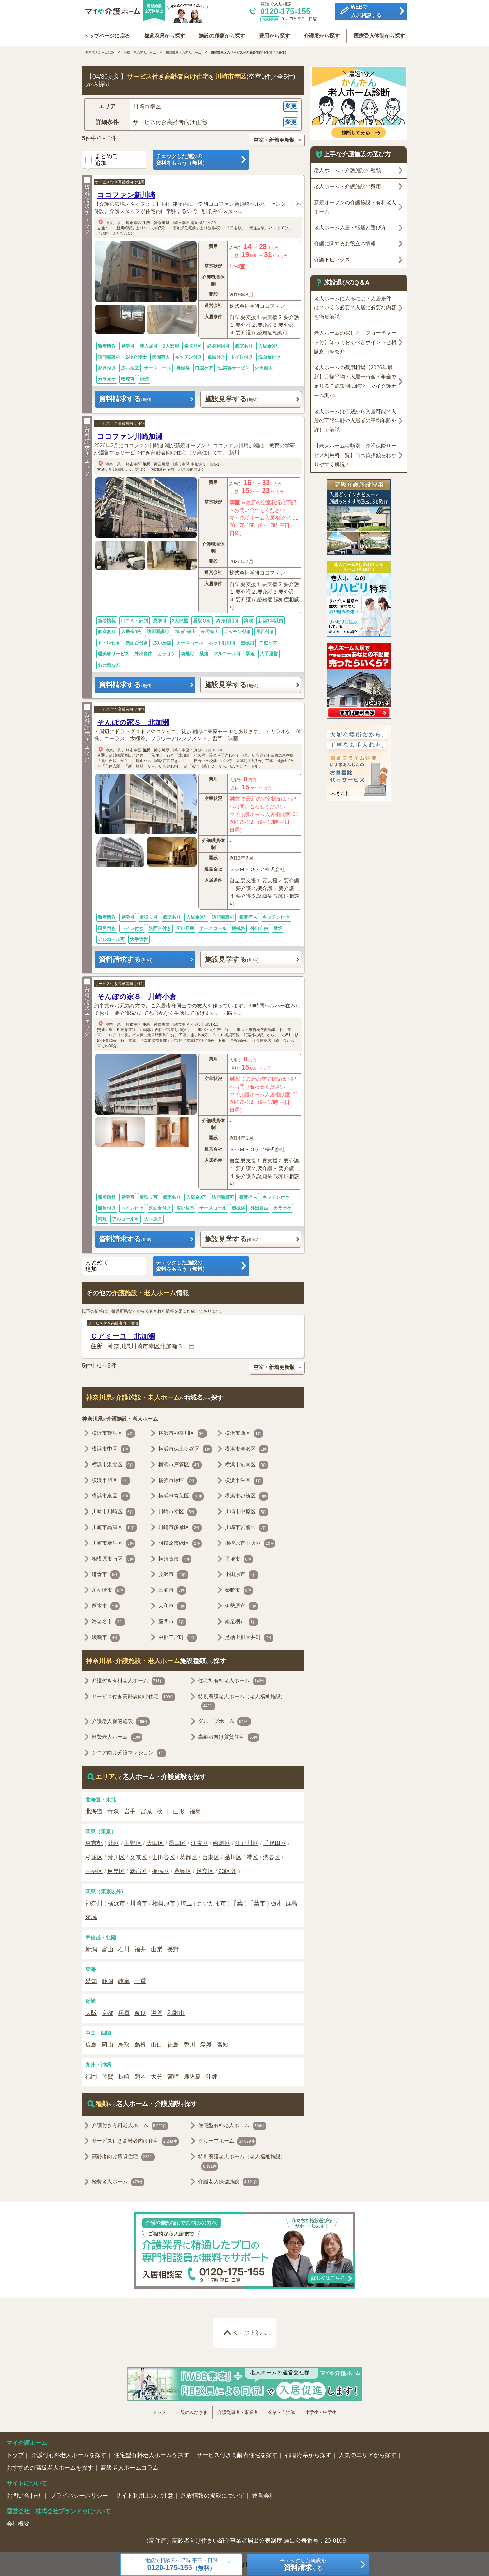 The image size is (489, 2576). I want to click on 横浜市中区, so click(111, 1447).